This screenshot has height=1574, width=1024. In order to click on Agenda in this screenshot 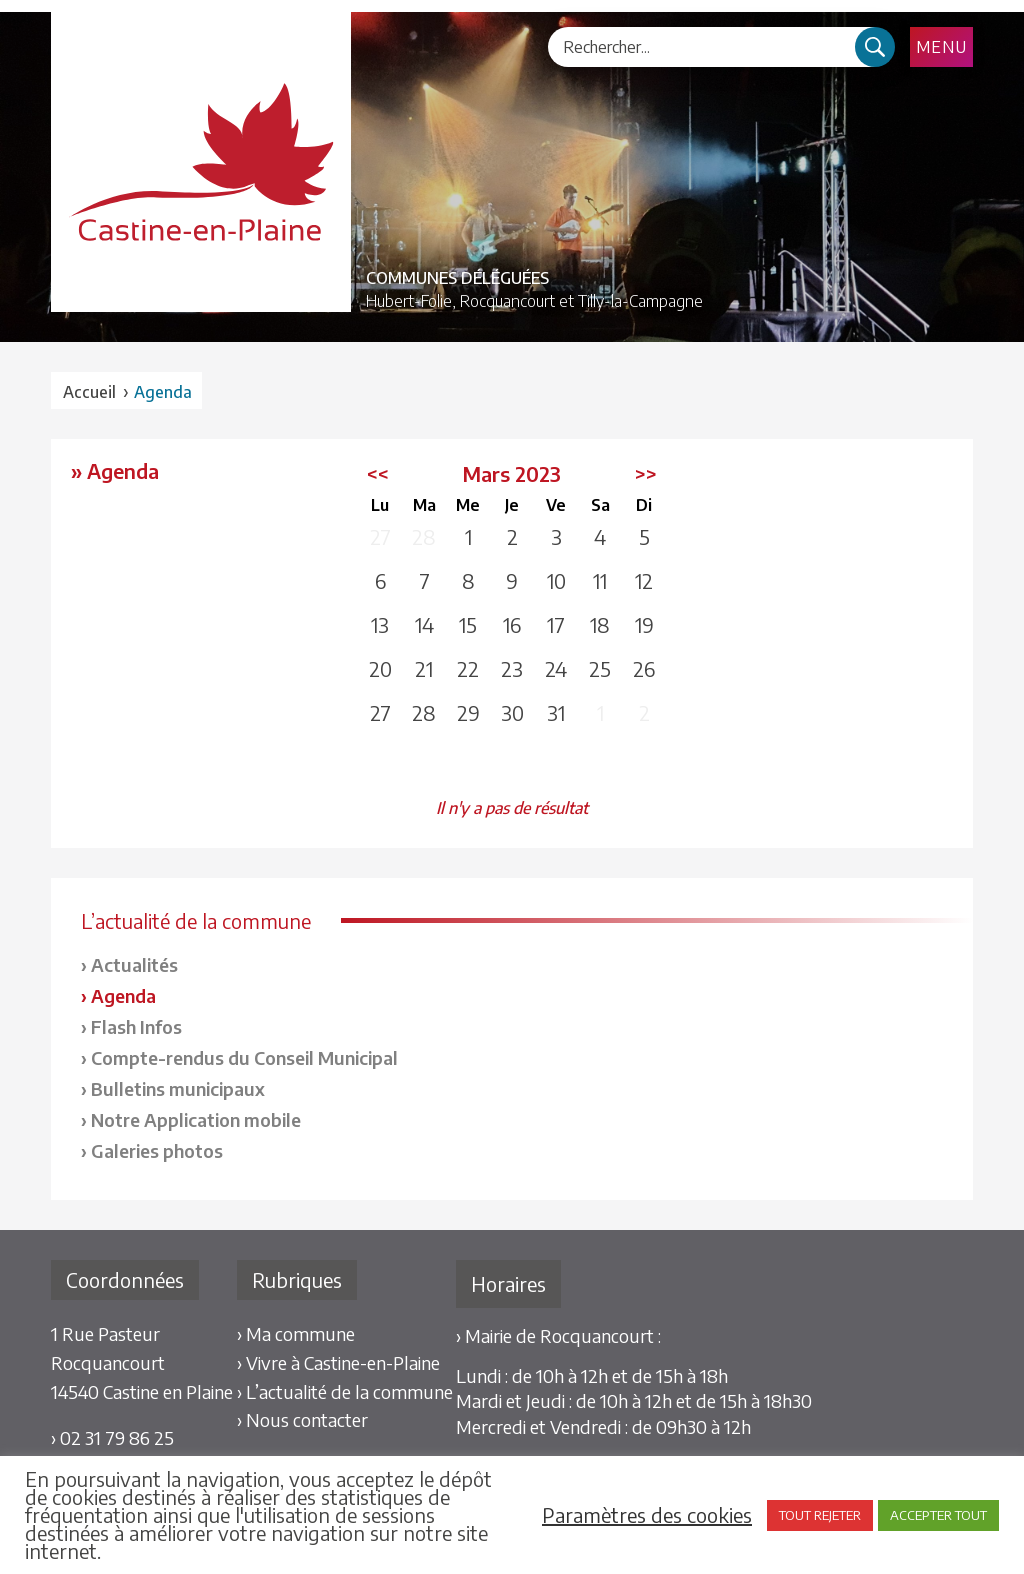, I will do `click(123, 995)`.